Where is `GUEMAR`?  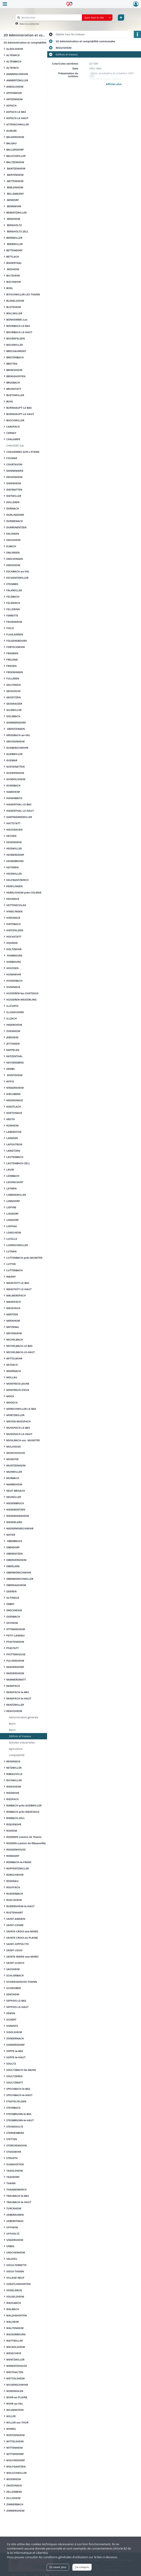 GUEMAR is located at coordinates (11, 760).